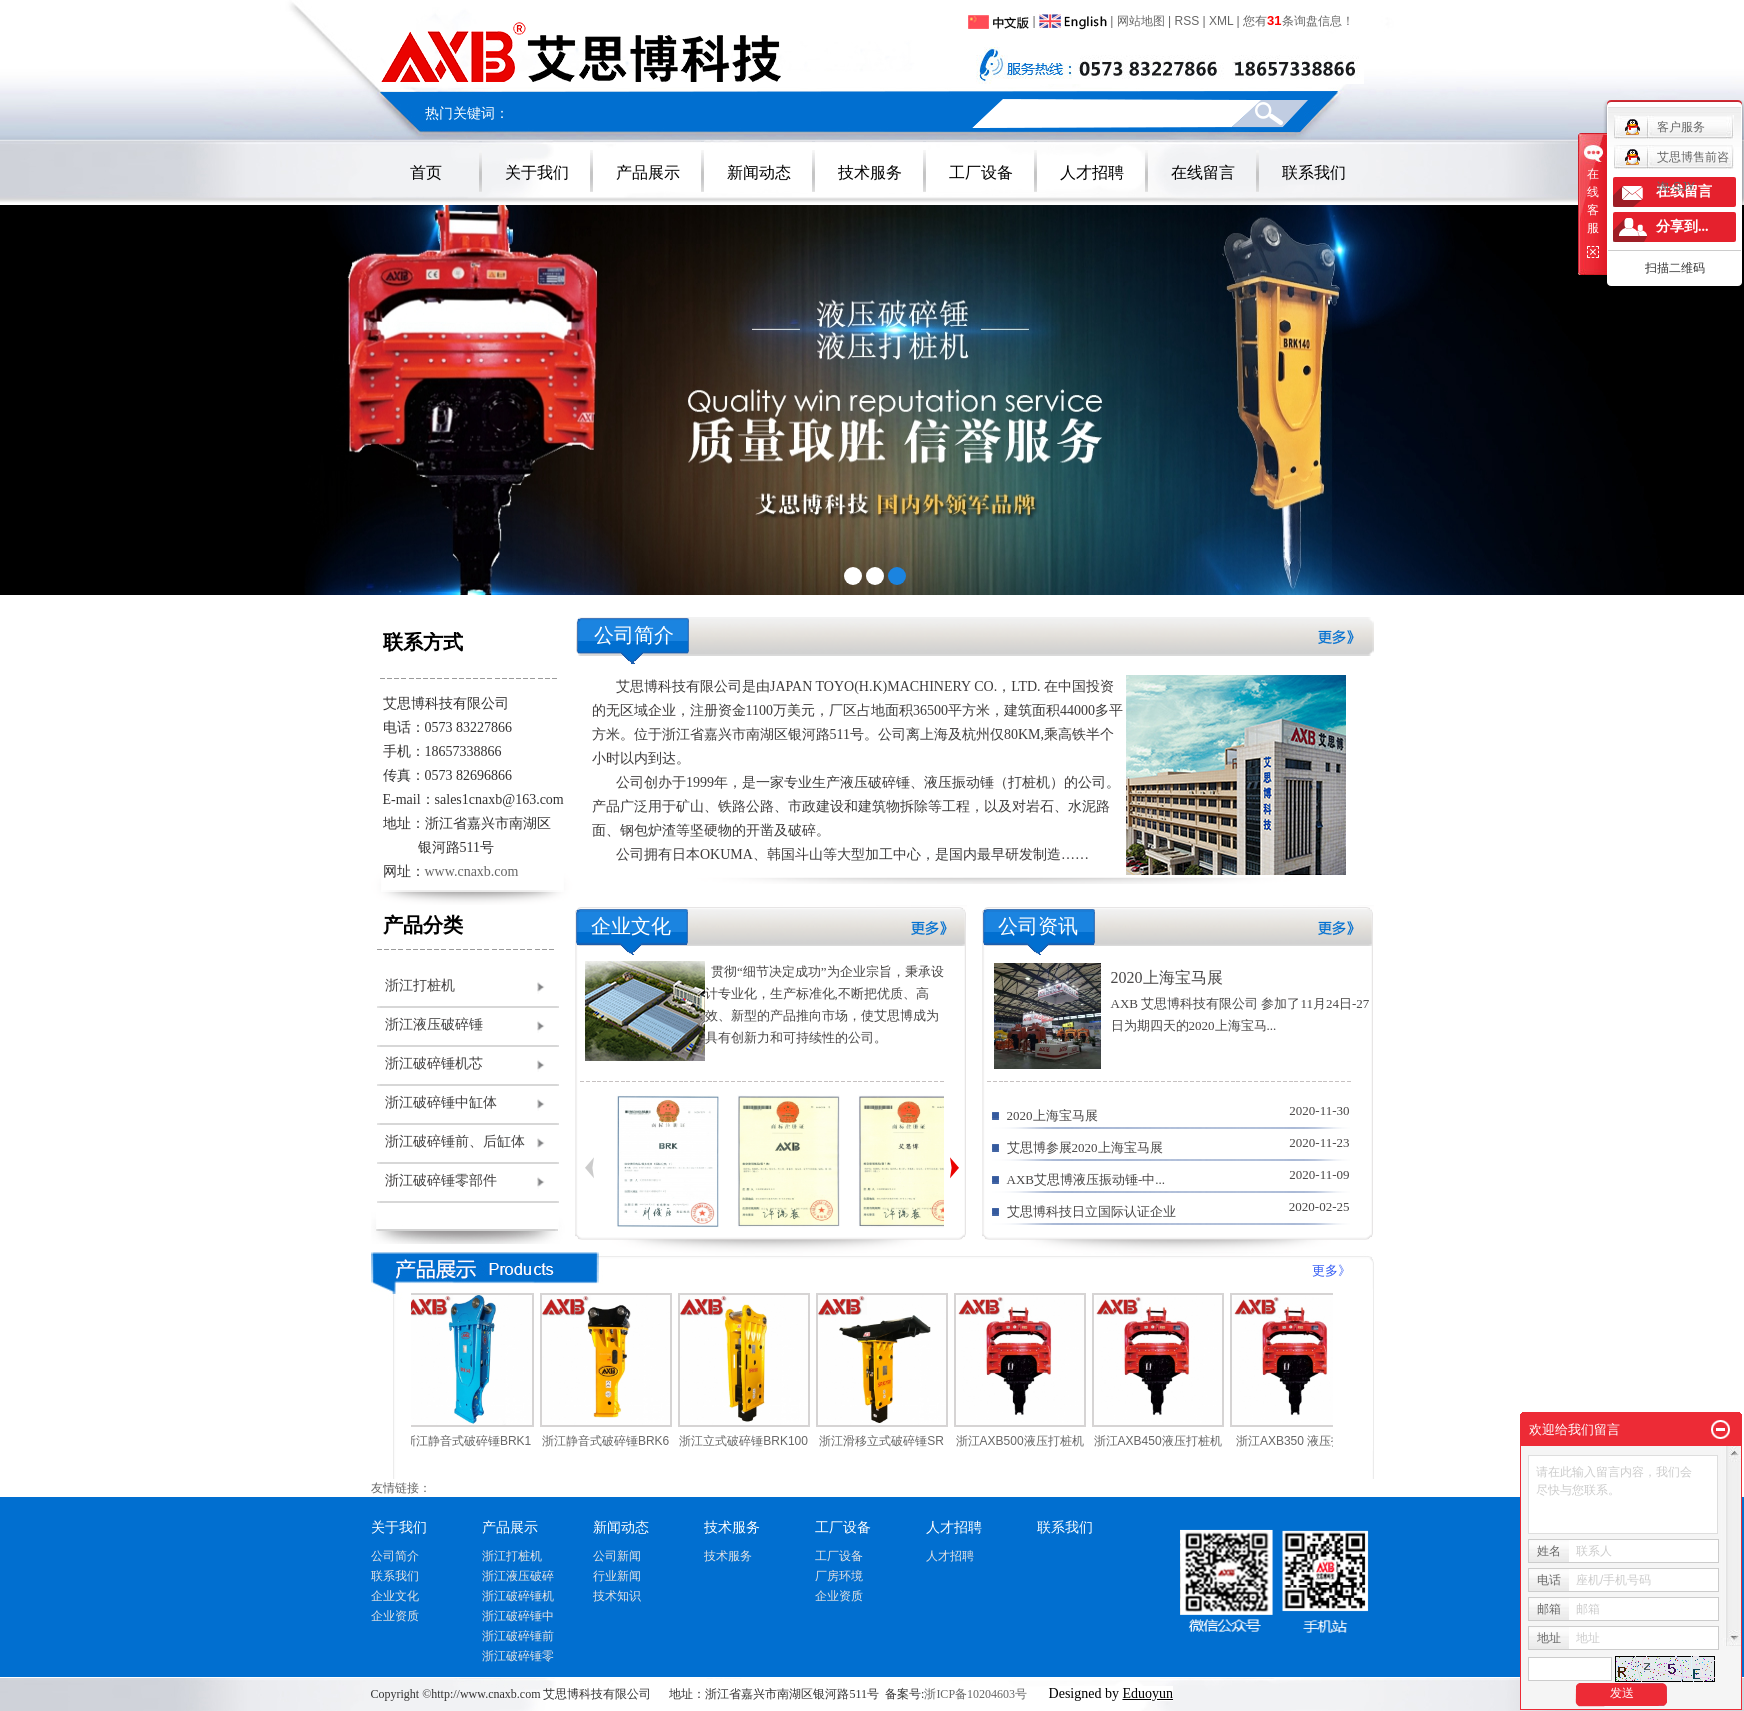 This screenshot has height=1711, width=1744. What do you see at coordinates (749, 1441) in the screenshot?
I see `浙江立式破碎锤BRK100` at bounding box center [749, 1441].